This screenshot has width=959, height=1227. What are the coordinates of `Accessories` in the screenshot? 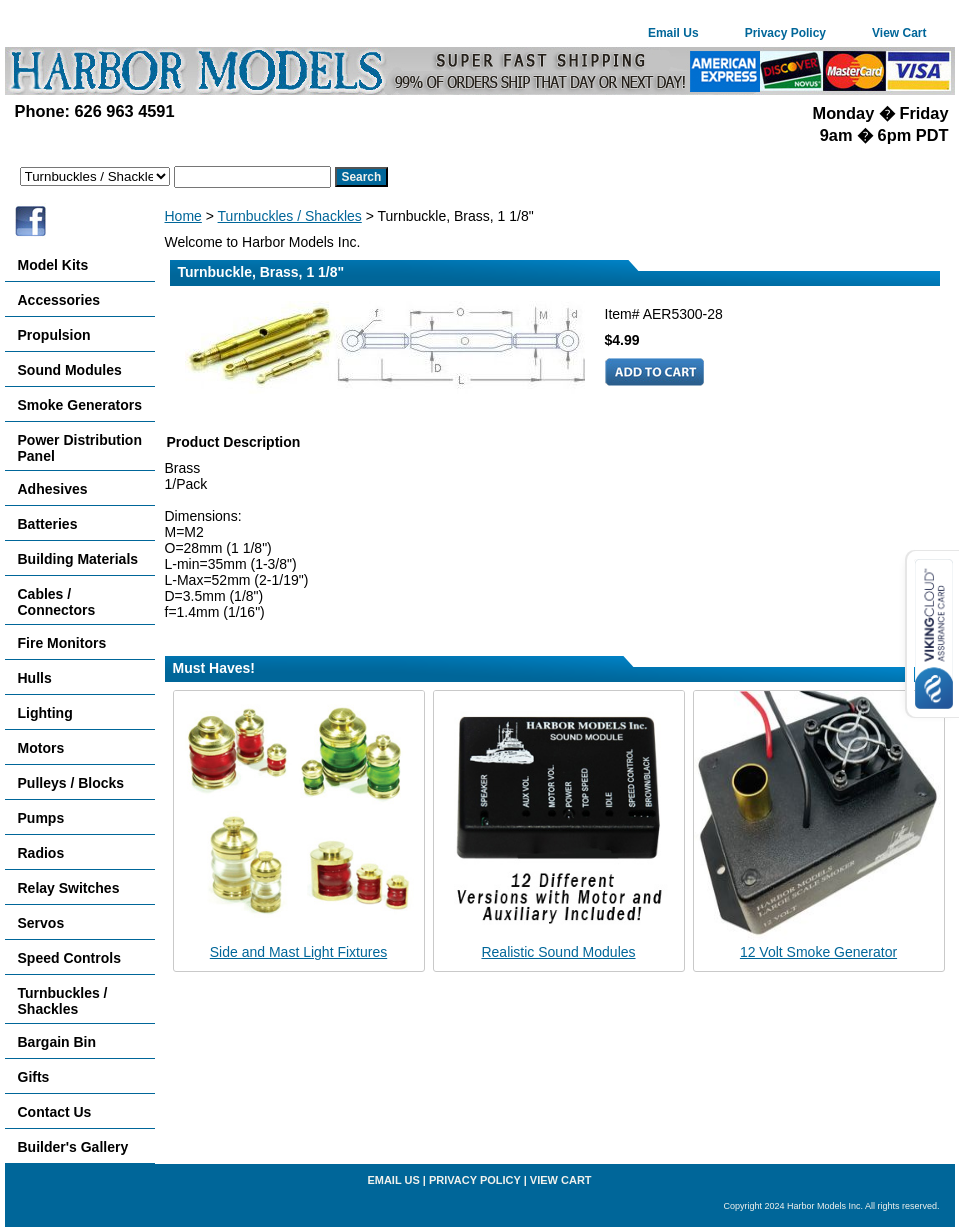 It's located at (59, 300).